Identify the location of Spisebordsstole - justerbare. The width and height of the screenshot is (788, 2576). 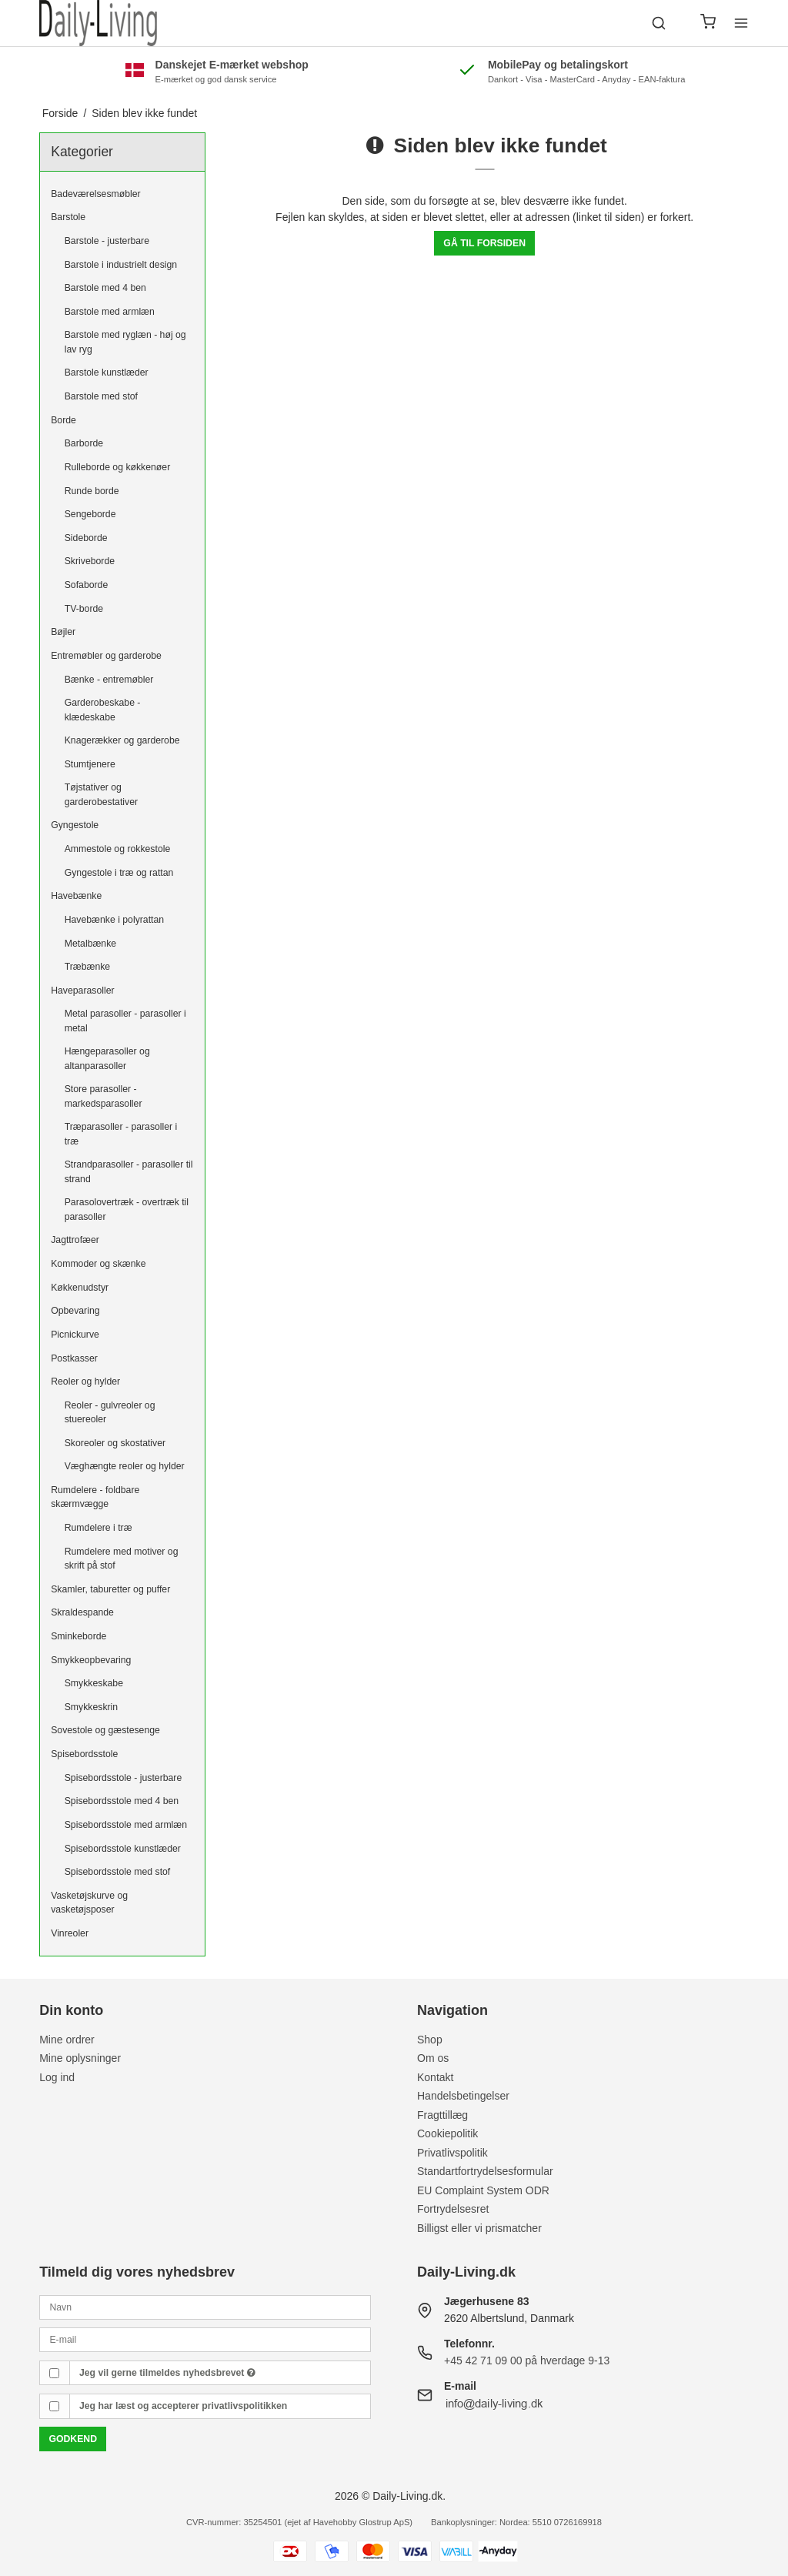
(123, 1777).